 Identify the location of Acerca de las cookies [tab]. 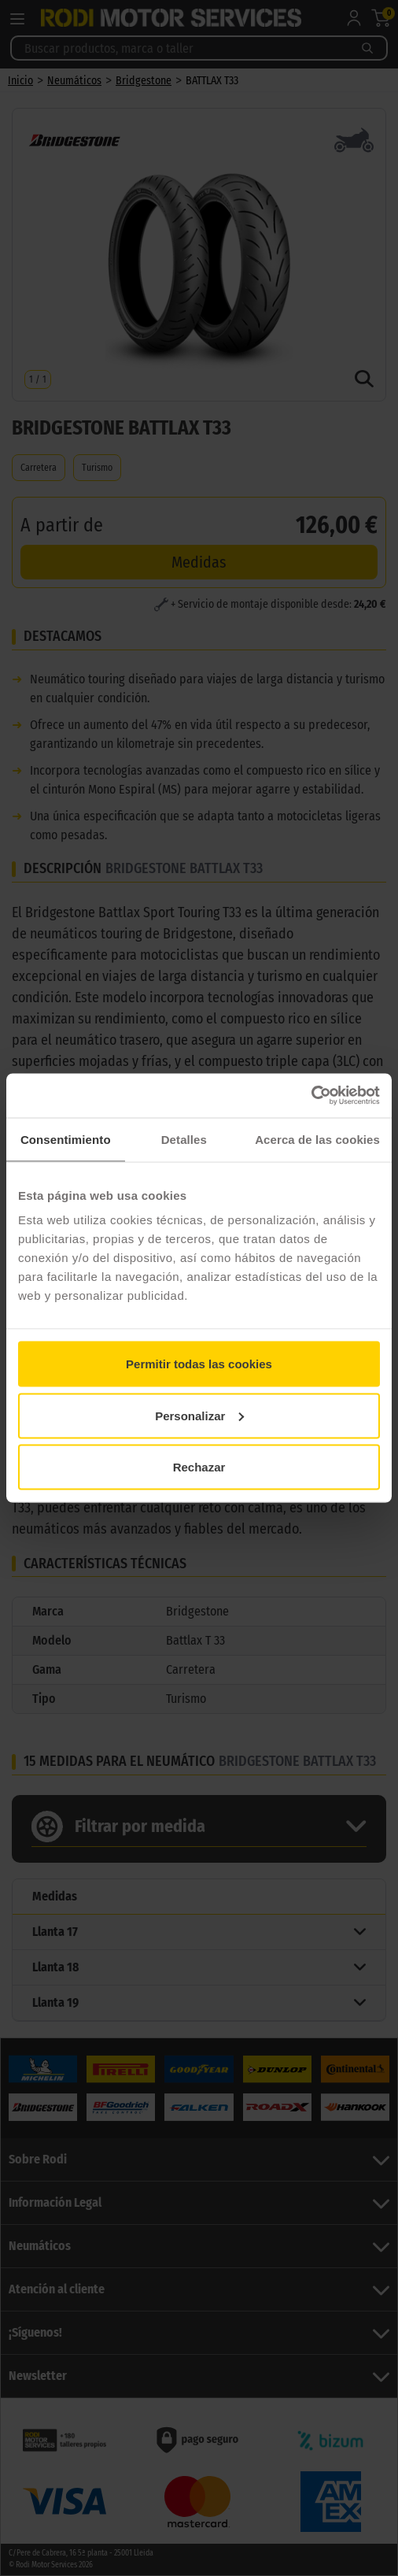
(317, 1139).